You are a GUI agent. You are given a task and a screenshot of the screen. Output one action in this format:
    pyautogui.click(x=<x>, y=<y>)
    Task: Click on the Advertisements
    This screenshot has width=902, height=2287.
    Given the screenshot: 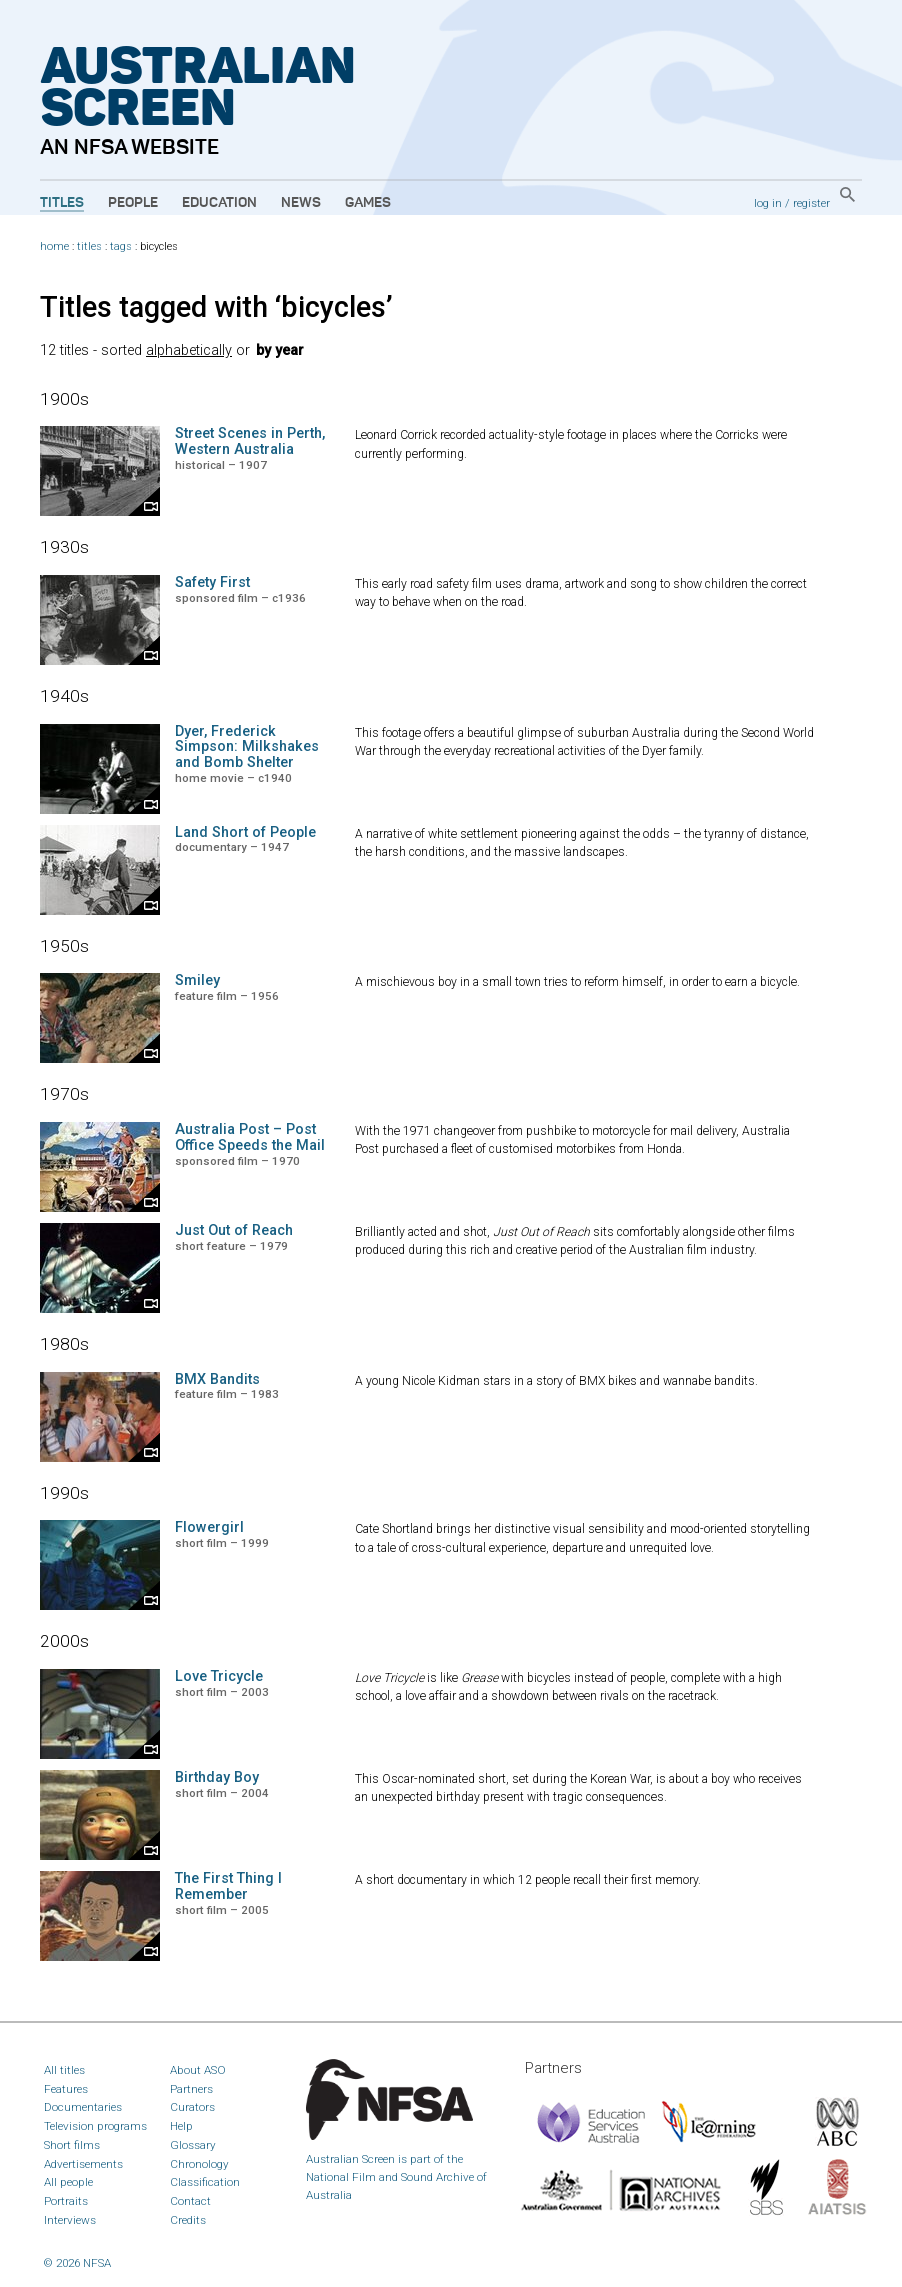 What is the action you would take?
    pyautogui.click(x=83, y=2164)
    